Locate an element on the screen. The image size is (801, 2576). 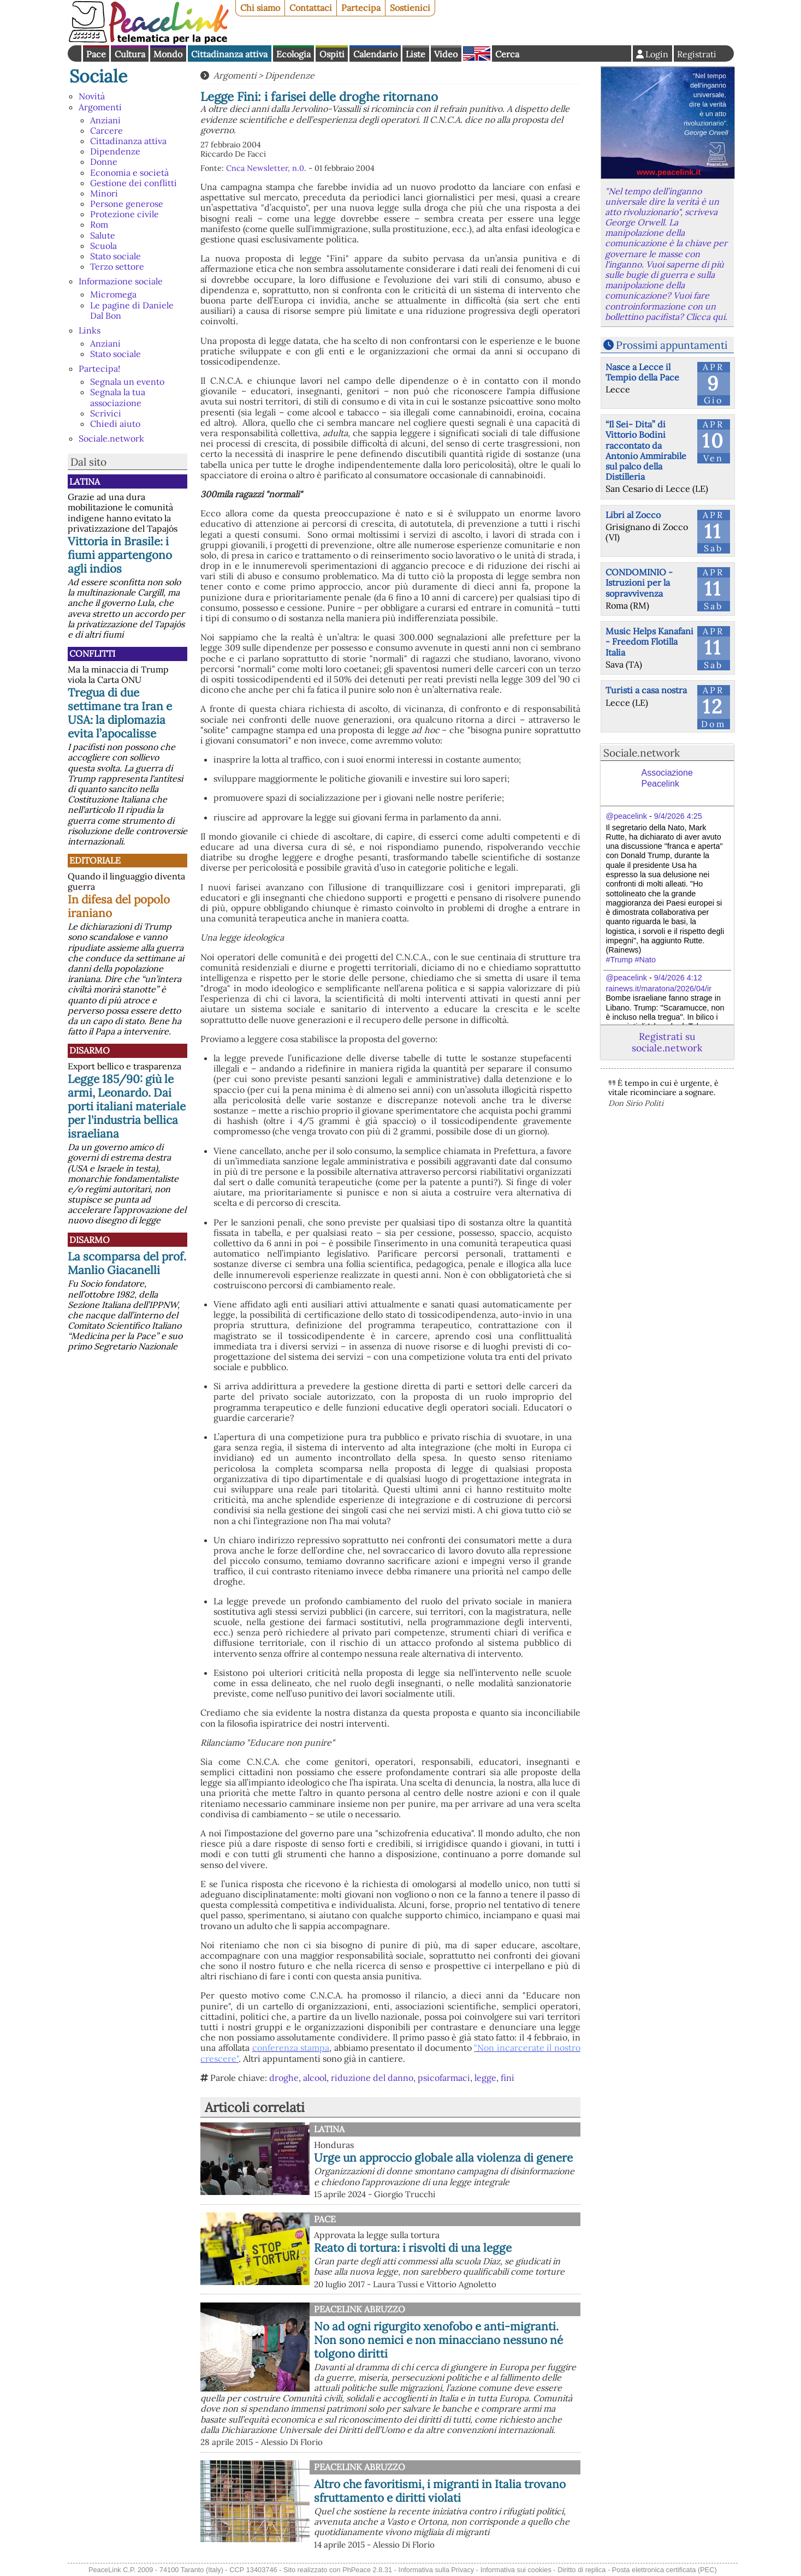
Rom is located at coordinates (99, 224).